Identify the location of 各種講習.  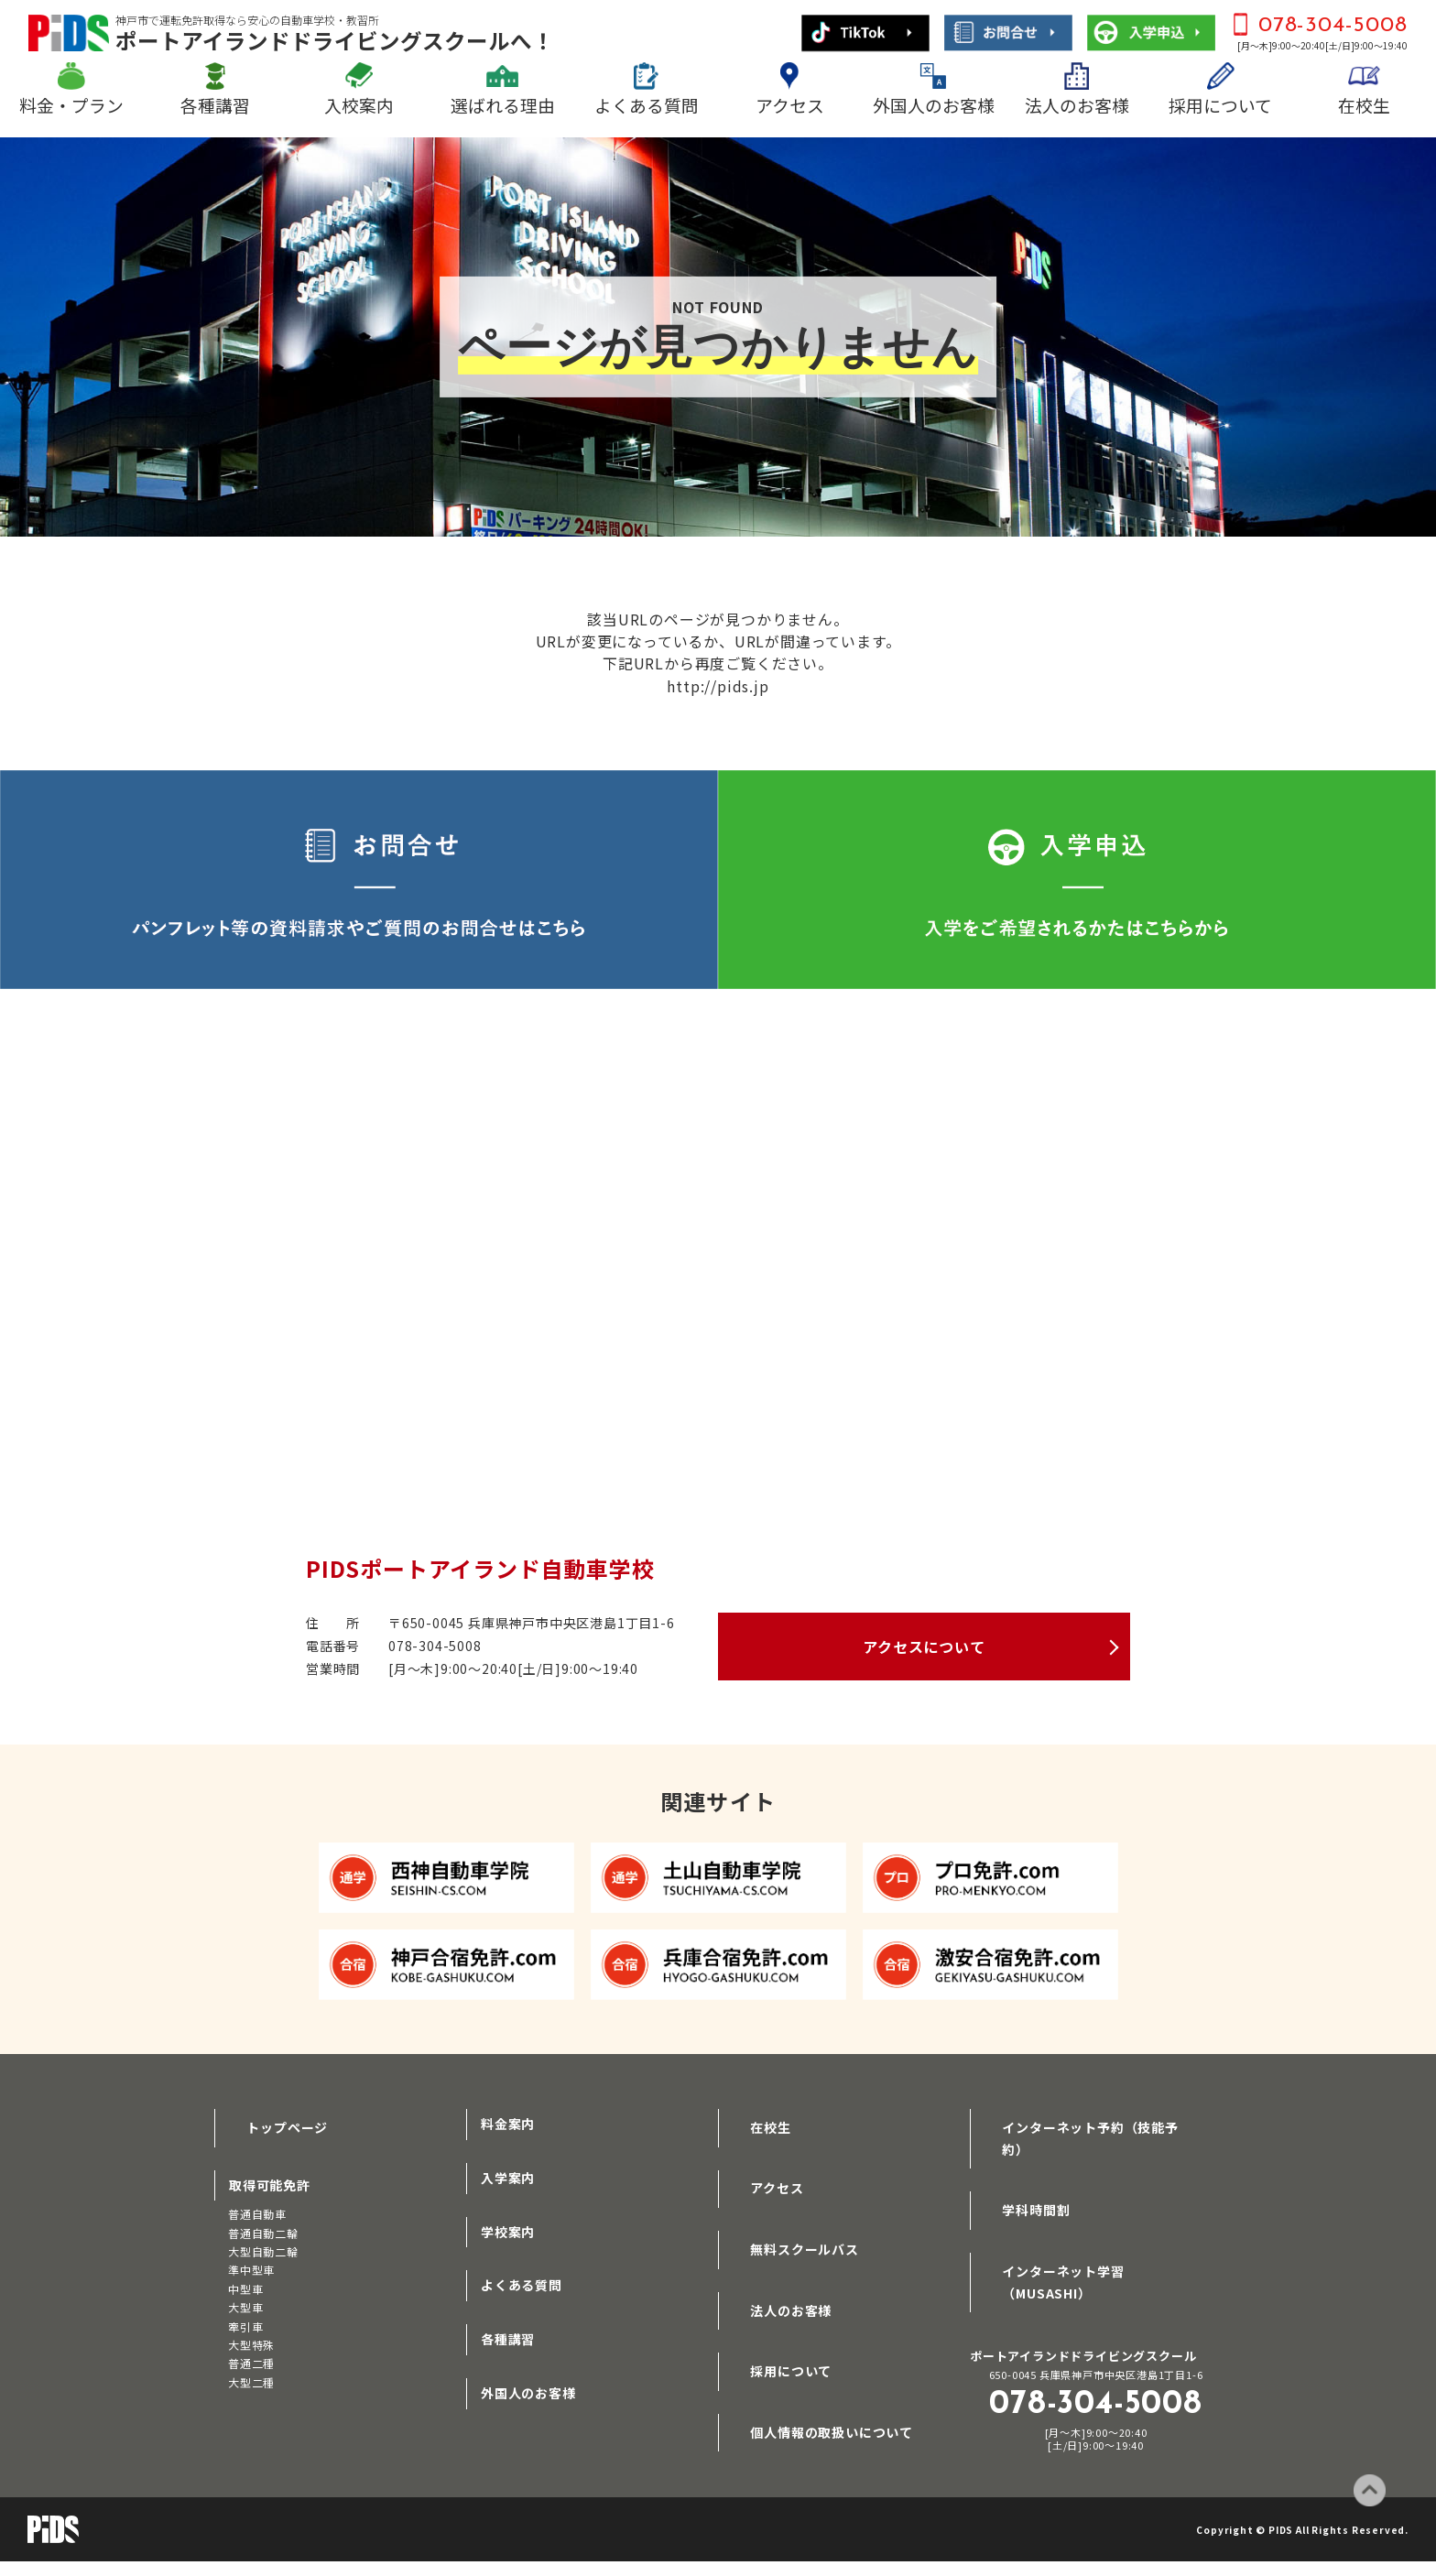
(215, 104).